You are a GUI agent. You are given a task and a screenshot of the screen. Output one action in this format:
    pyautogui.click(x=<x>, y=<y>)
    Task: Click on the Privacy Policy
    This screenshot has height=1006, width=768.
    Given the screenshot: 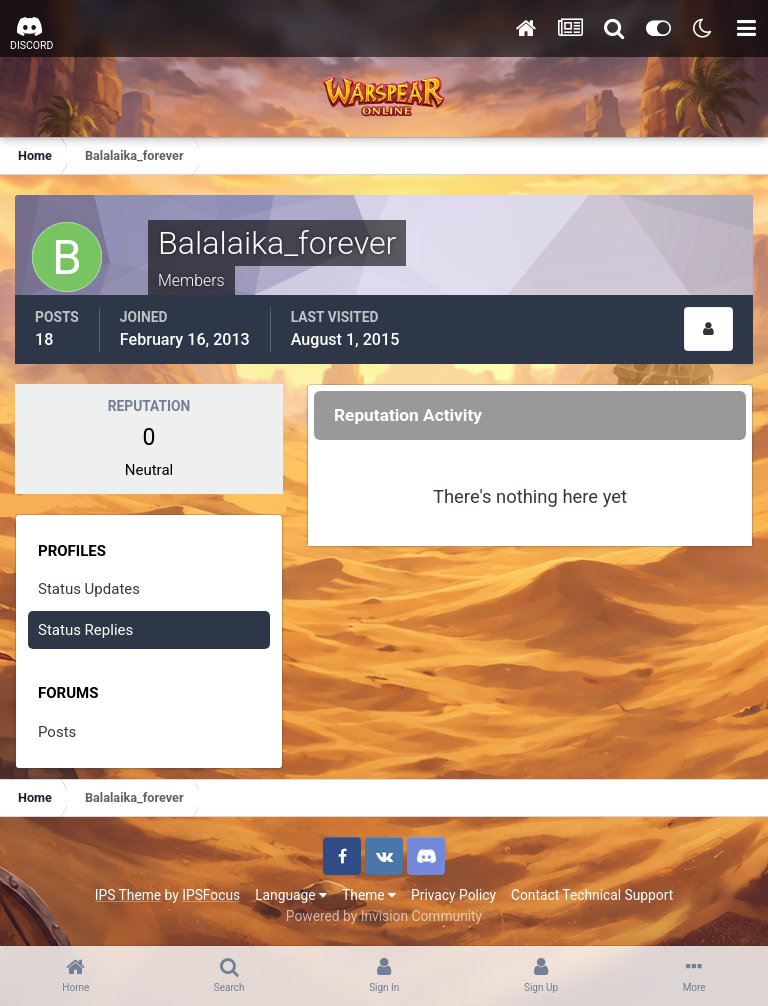 What is the action you would take?
    pyautogui.click(x=453, y=895)
    